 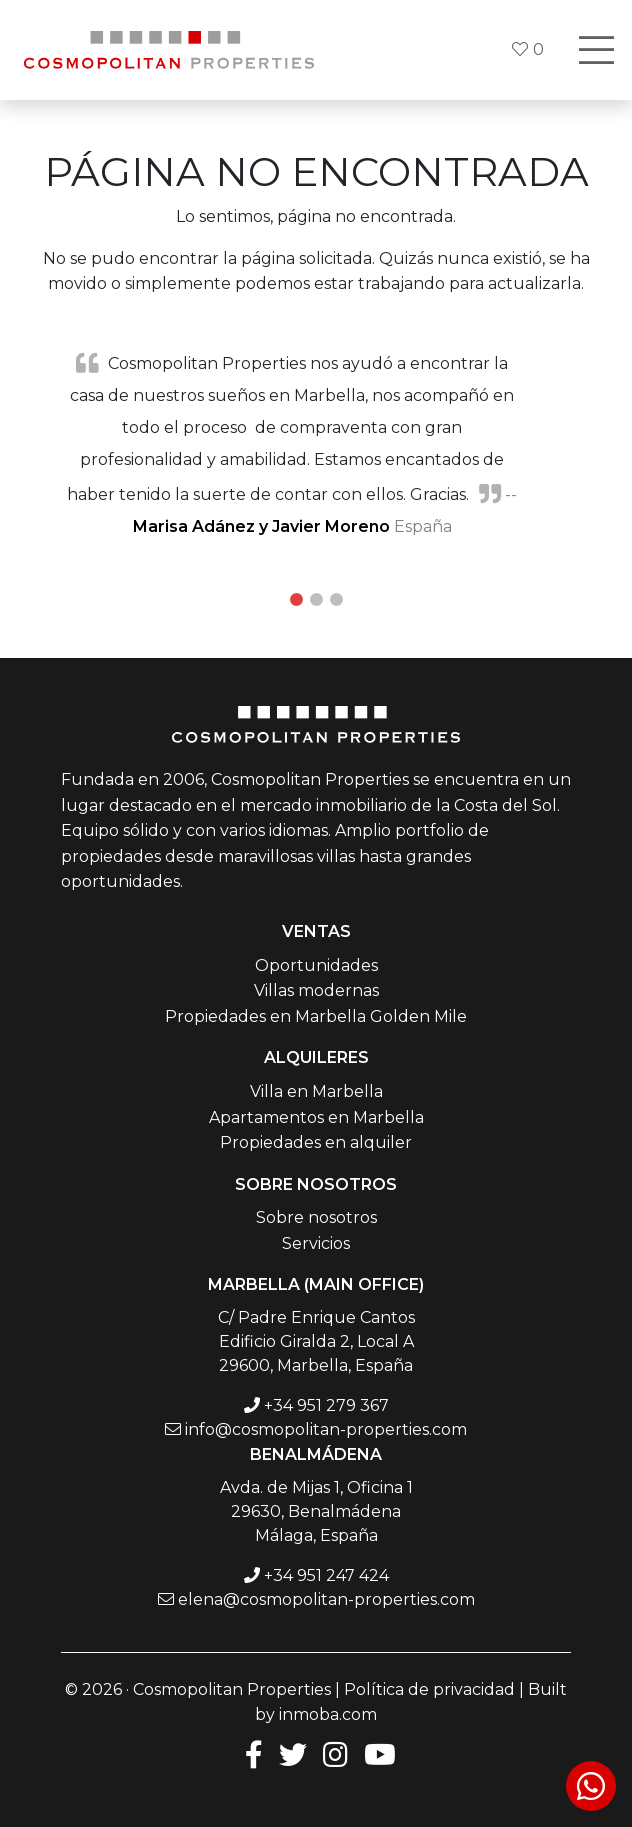 I want to click on 1 [tab], so click(x=296, y=600).